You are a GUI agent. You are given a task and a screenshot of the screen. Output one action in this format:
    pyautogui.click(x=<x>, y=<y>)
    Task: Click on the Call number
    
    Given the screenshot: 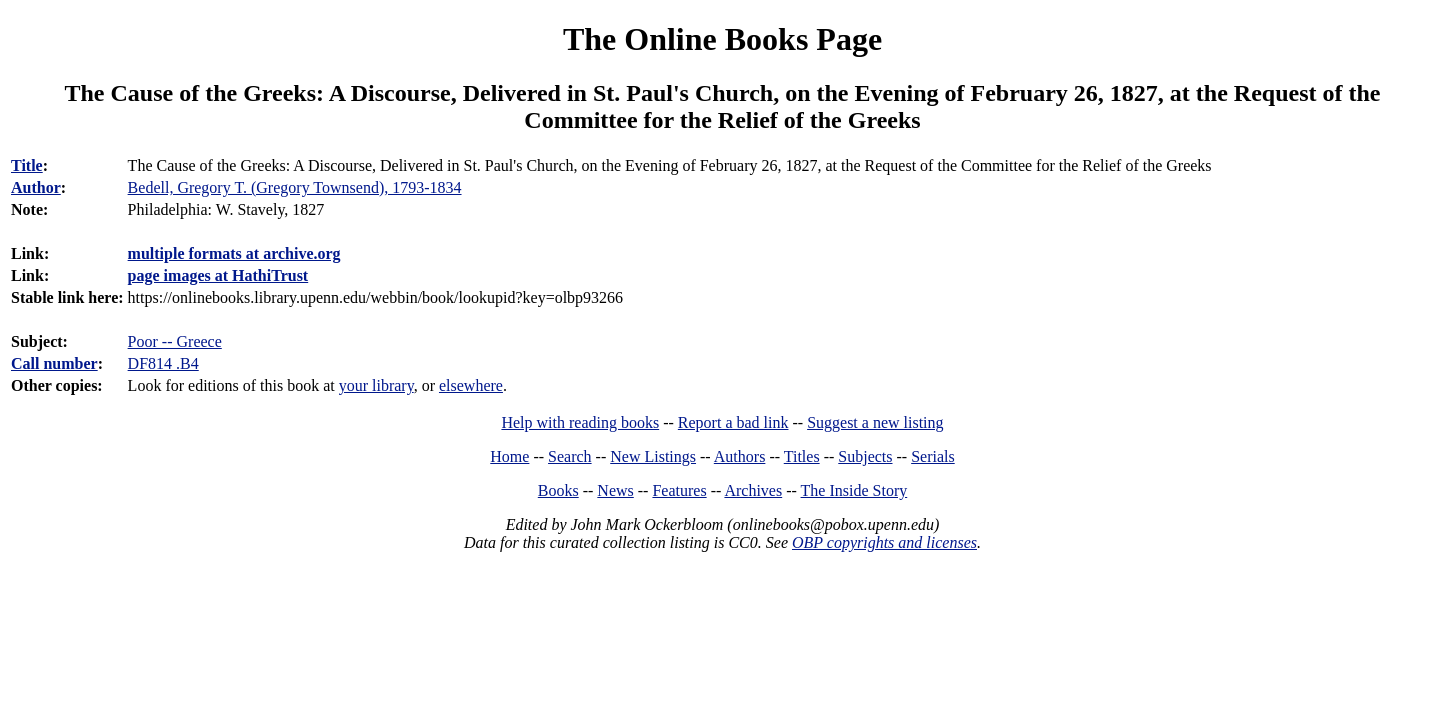 What is the action you would take?
    pyautogui.click(x=54, y=363)
    